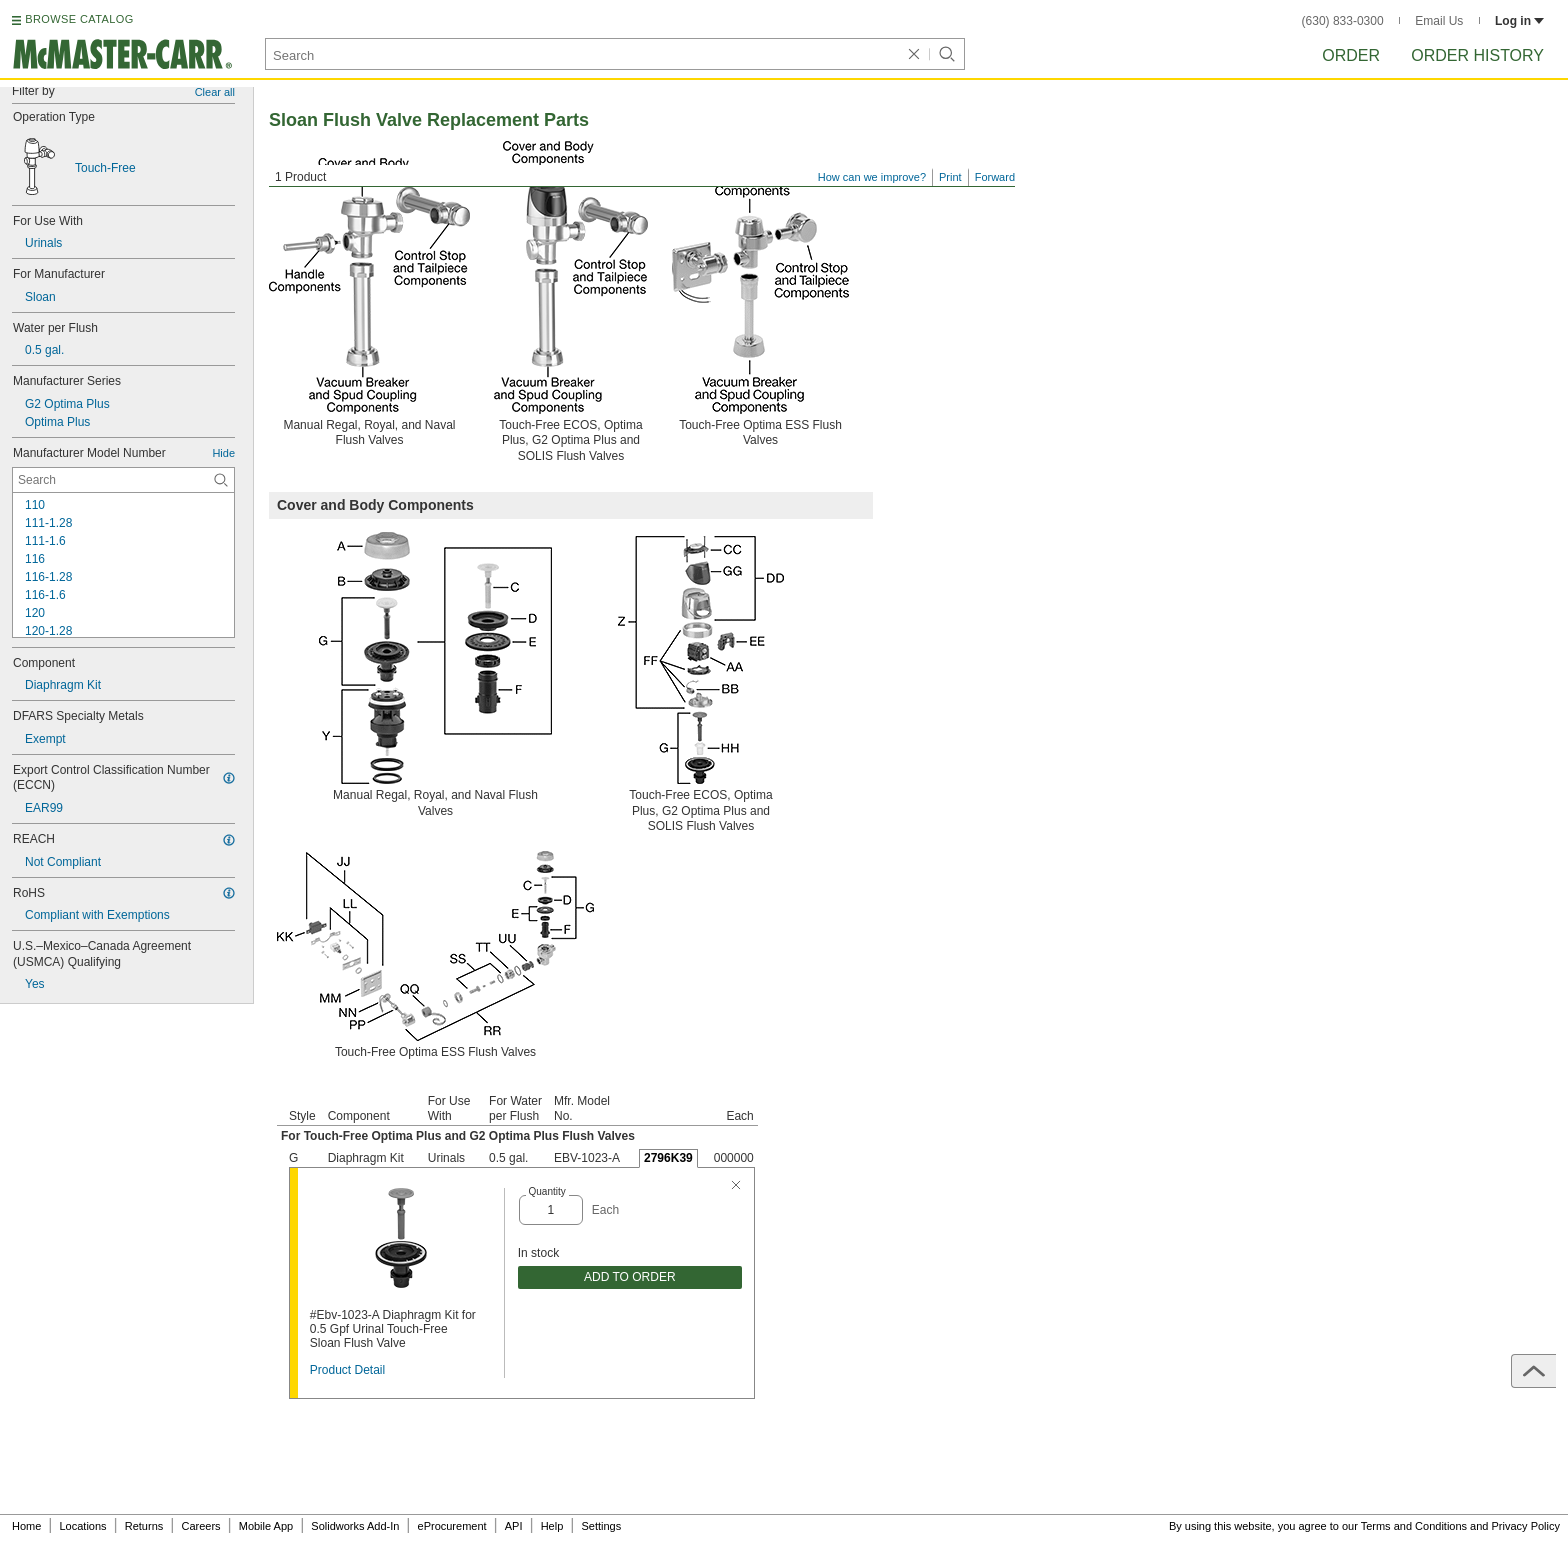  What do you see at coordinates (601, 1526) in the screenshot?
I see `Settings` at bounding box center [601, 1526].